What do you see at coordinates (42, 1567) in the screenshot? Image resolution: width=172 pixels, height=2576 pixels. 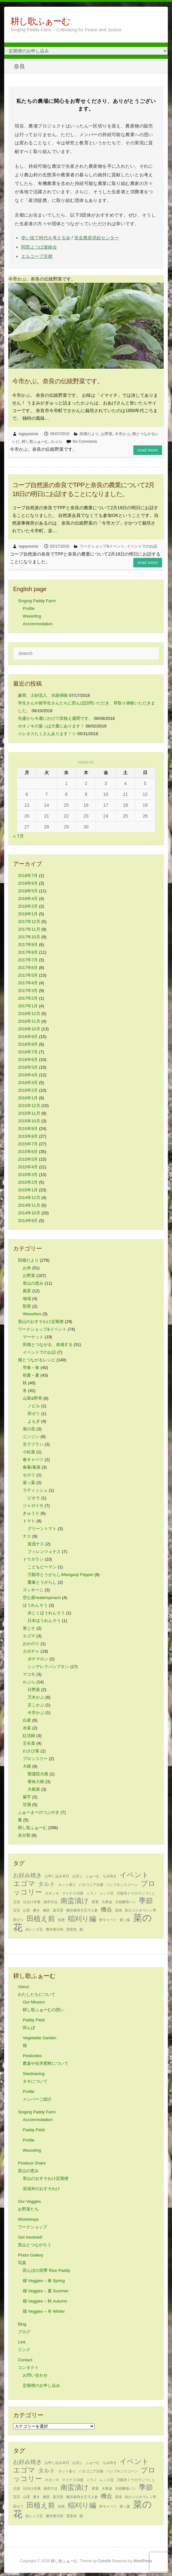 I see `こどもピーマン` at bounding box center [42, 1567].